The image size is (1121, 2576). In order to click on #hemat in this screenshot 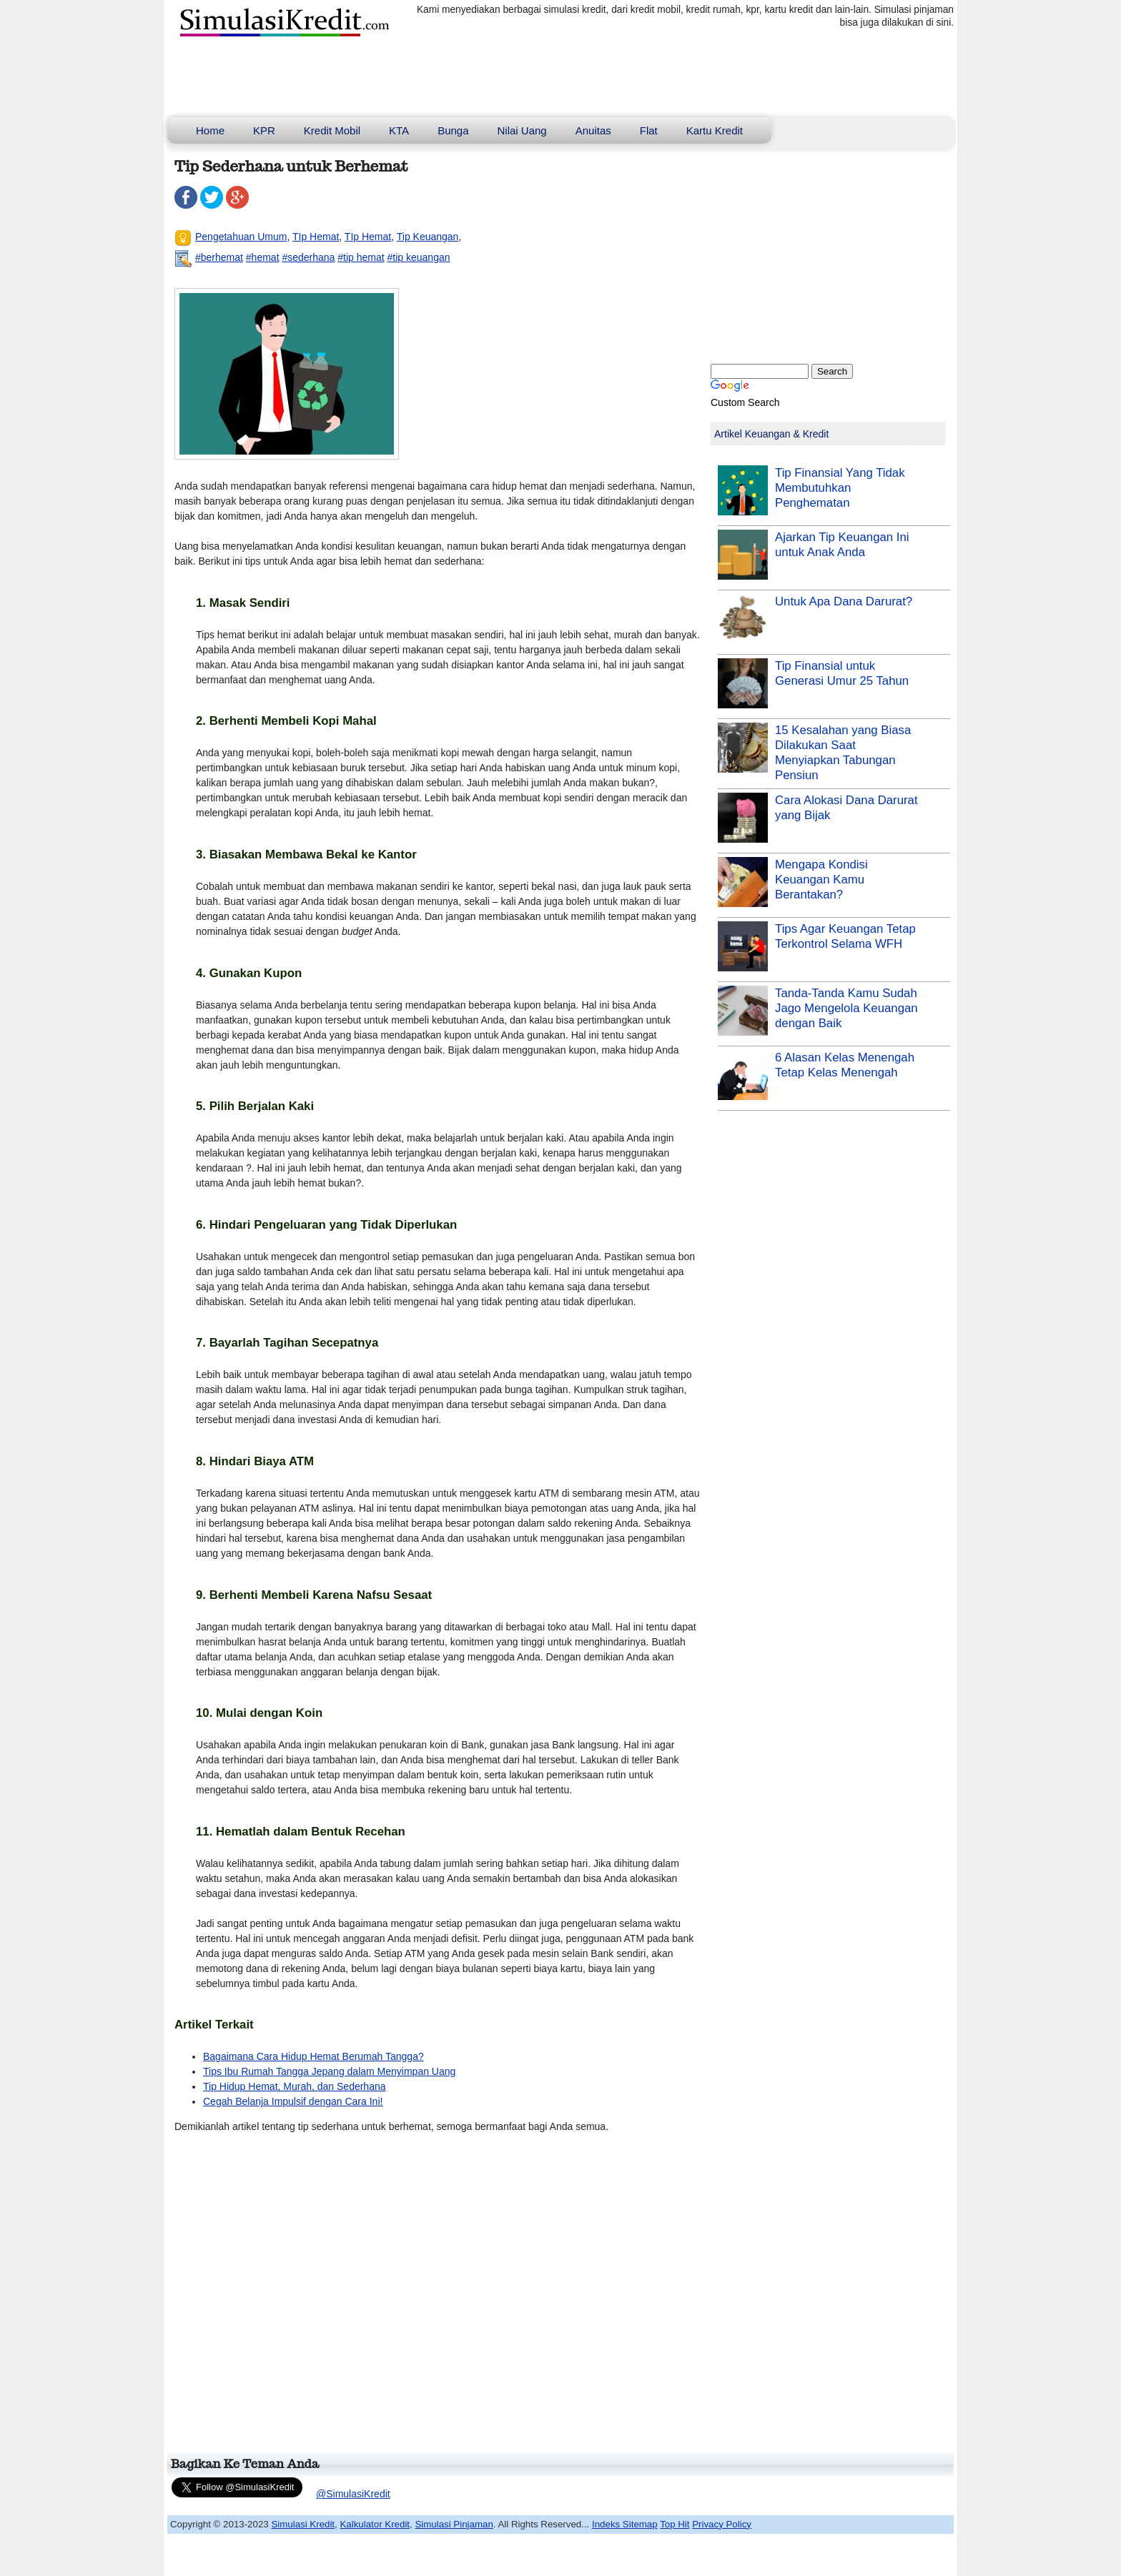, I will do `click(263, 257)`.